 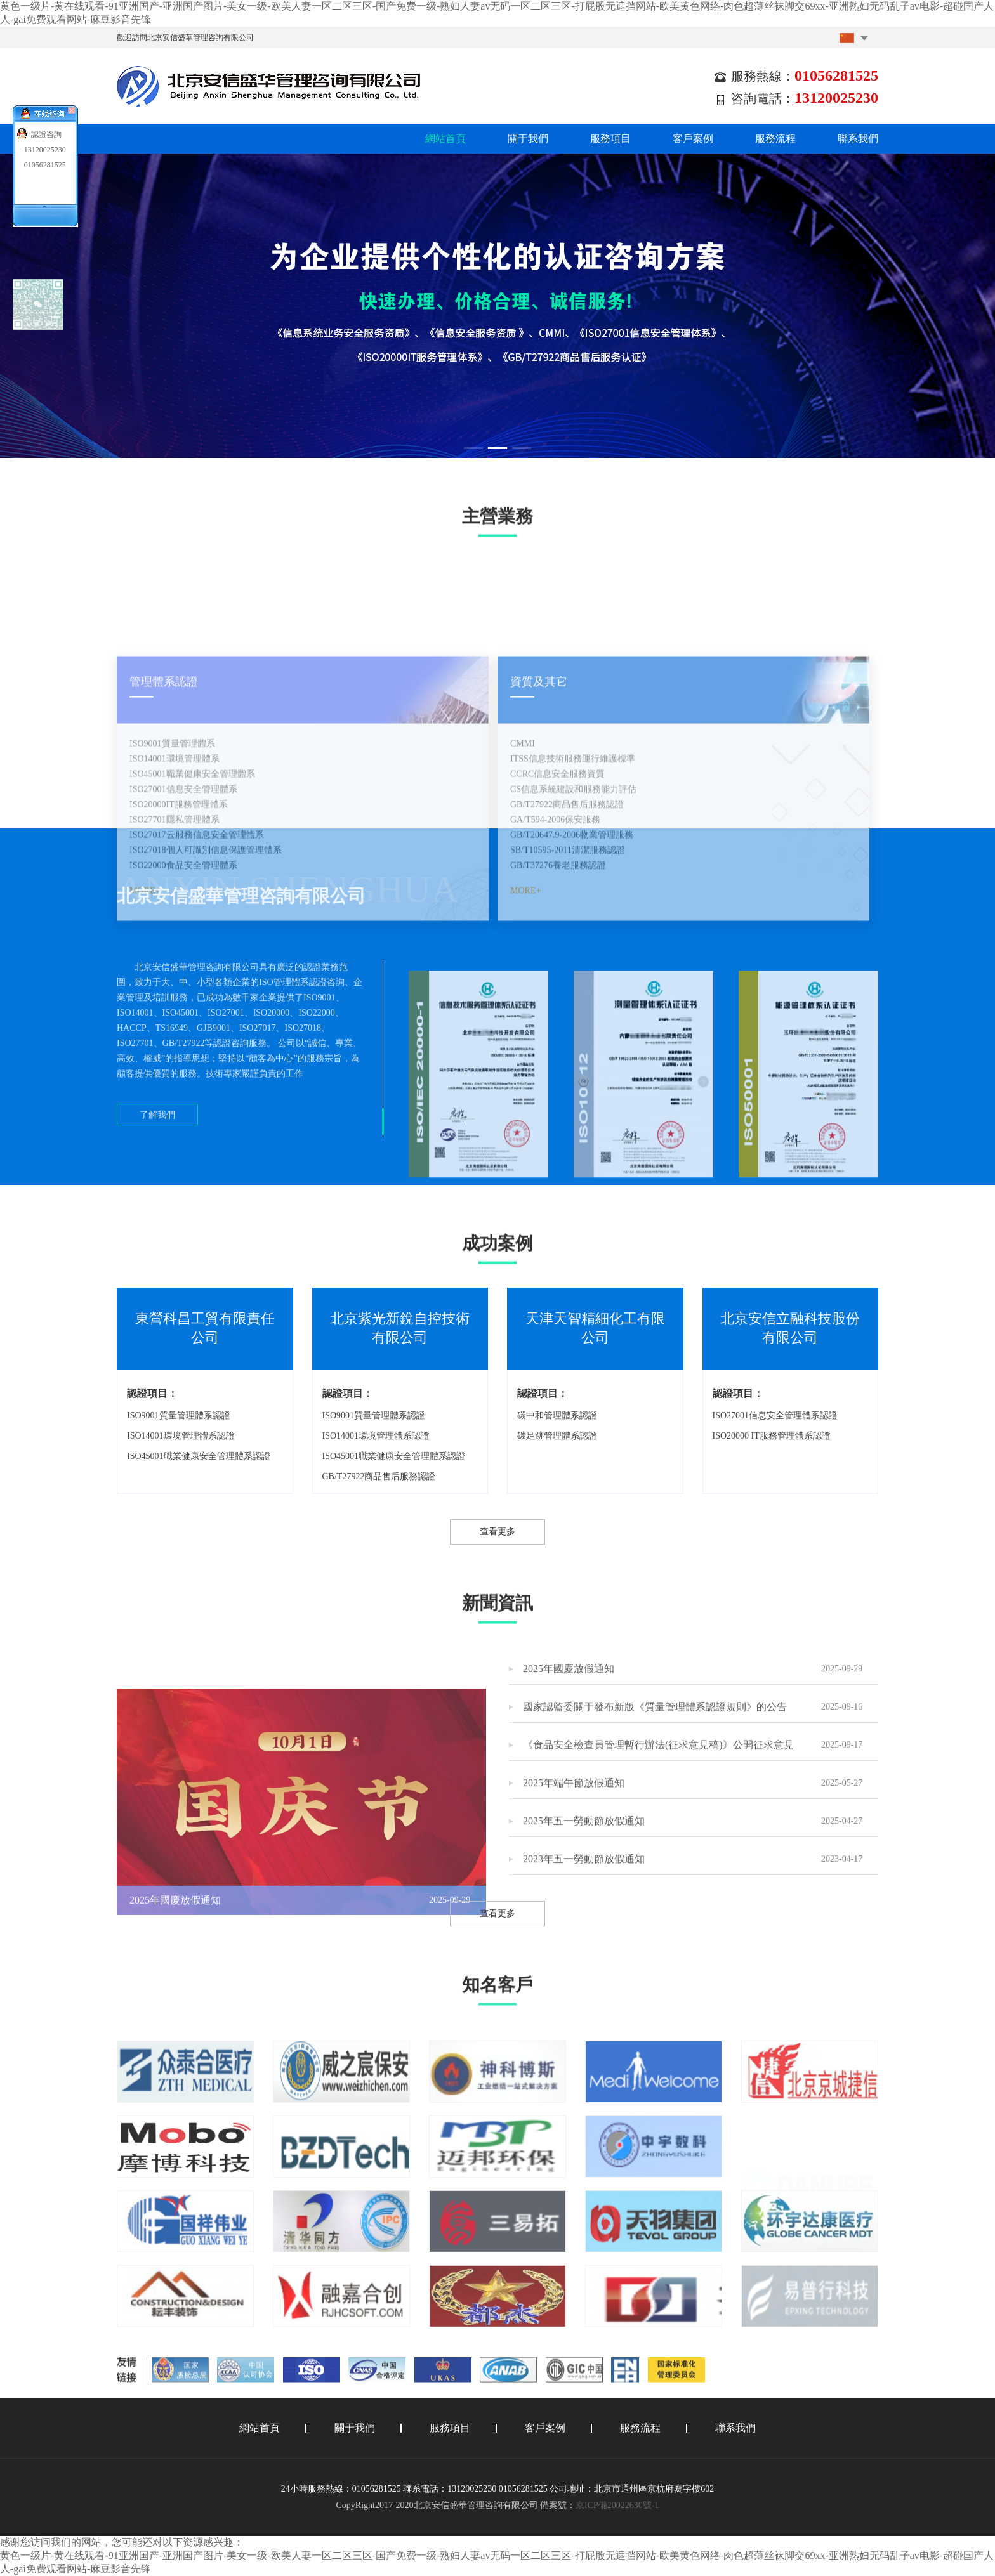 I want to click on 碳中和管理體系認證, so click(x=557, y=1415).